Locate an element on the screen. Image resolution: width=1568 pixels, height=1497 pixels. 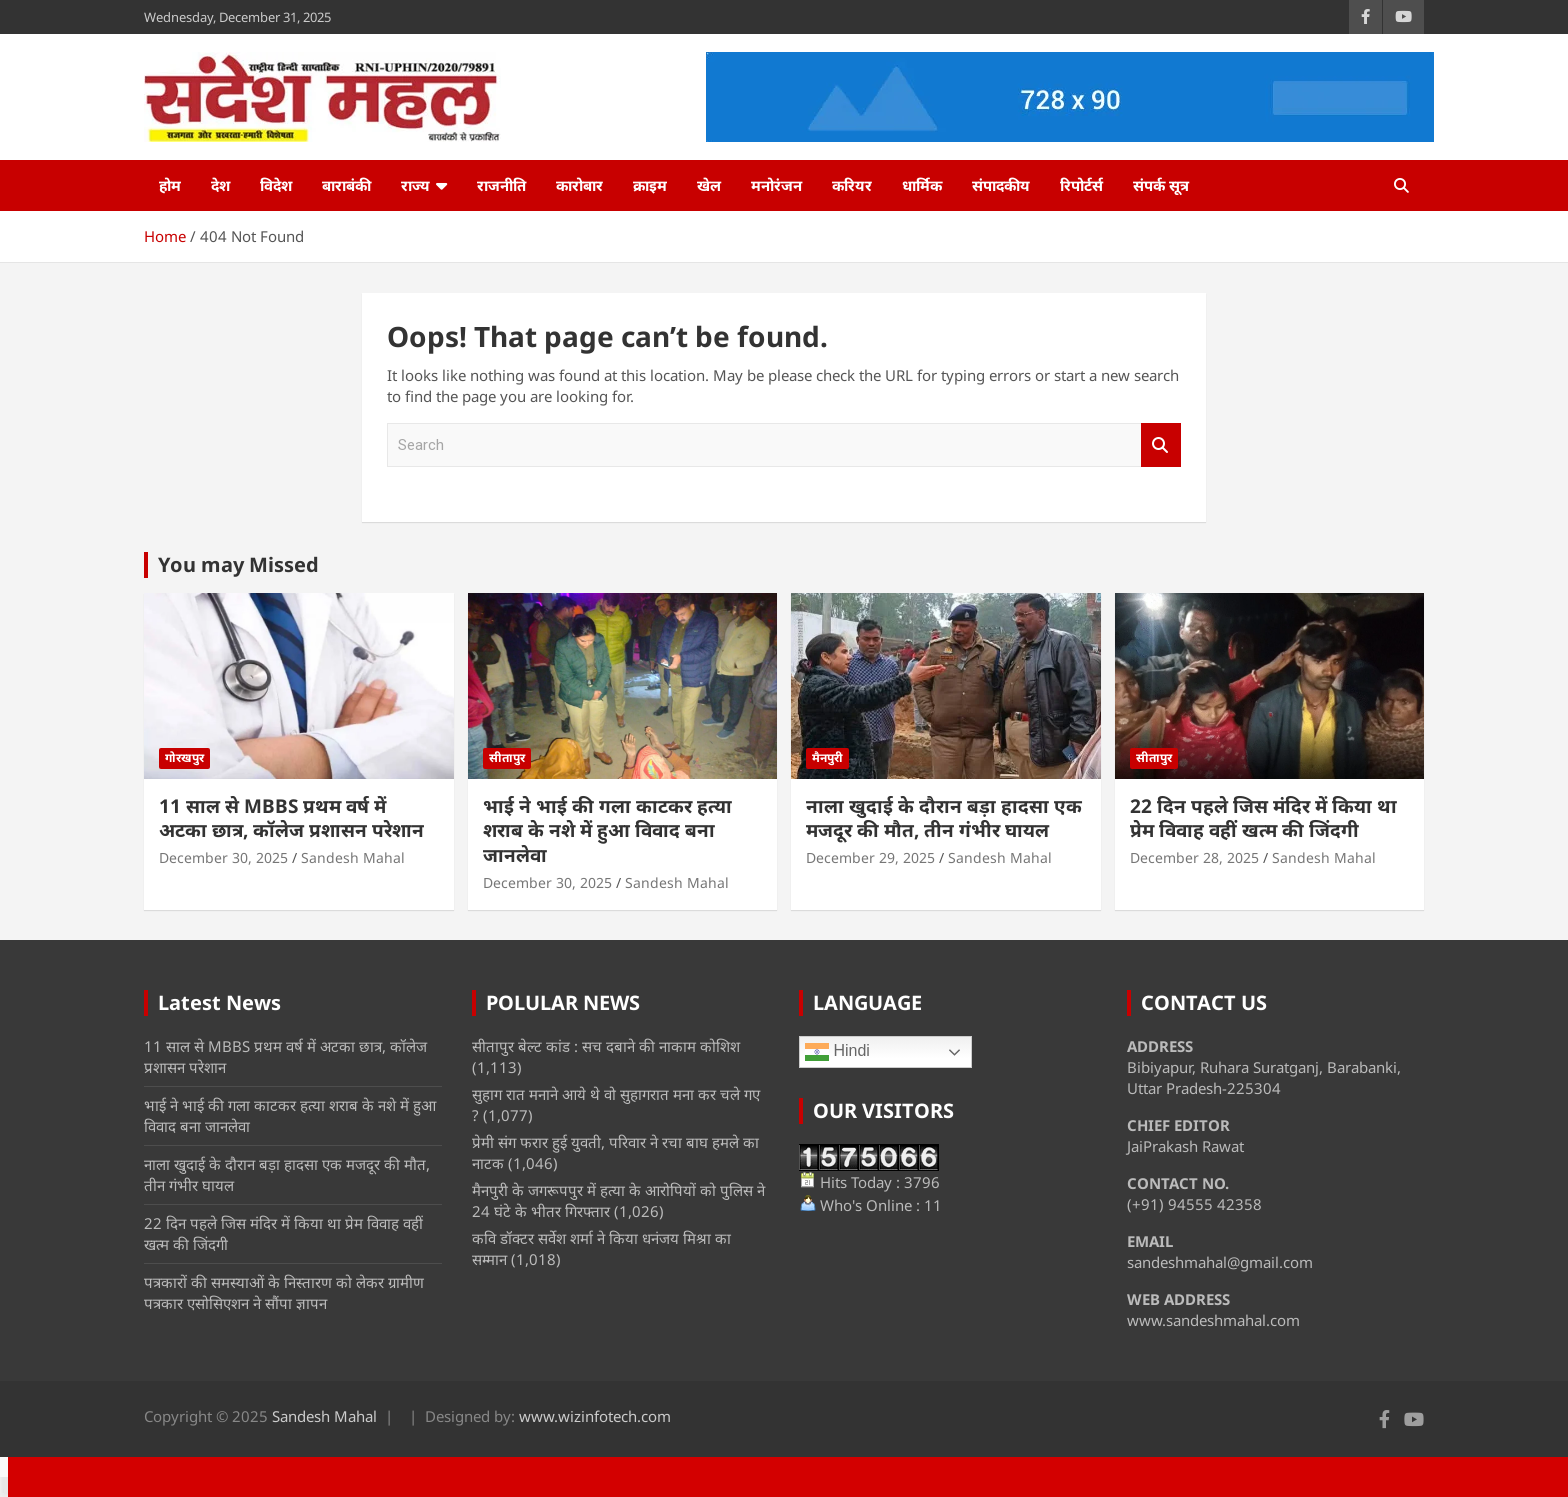
राज्य is located at coordinates (415, 185).